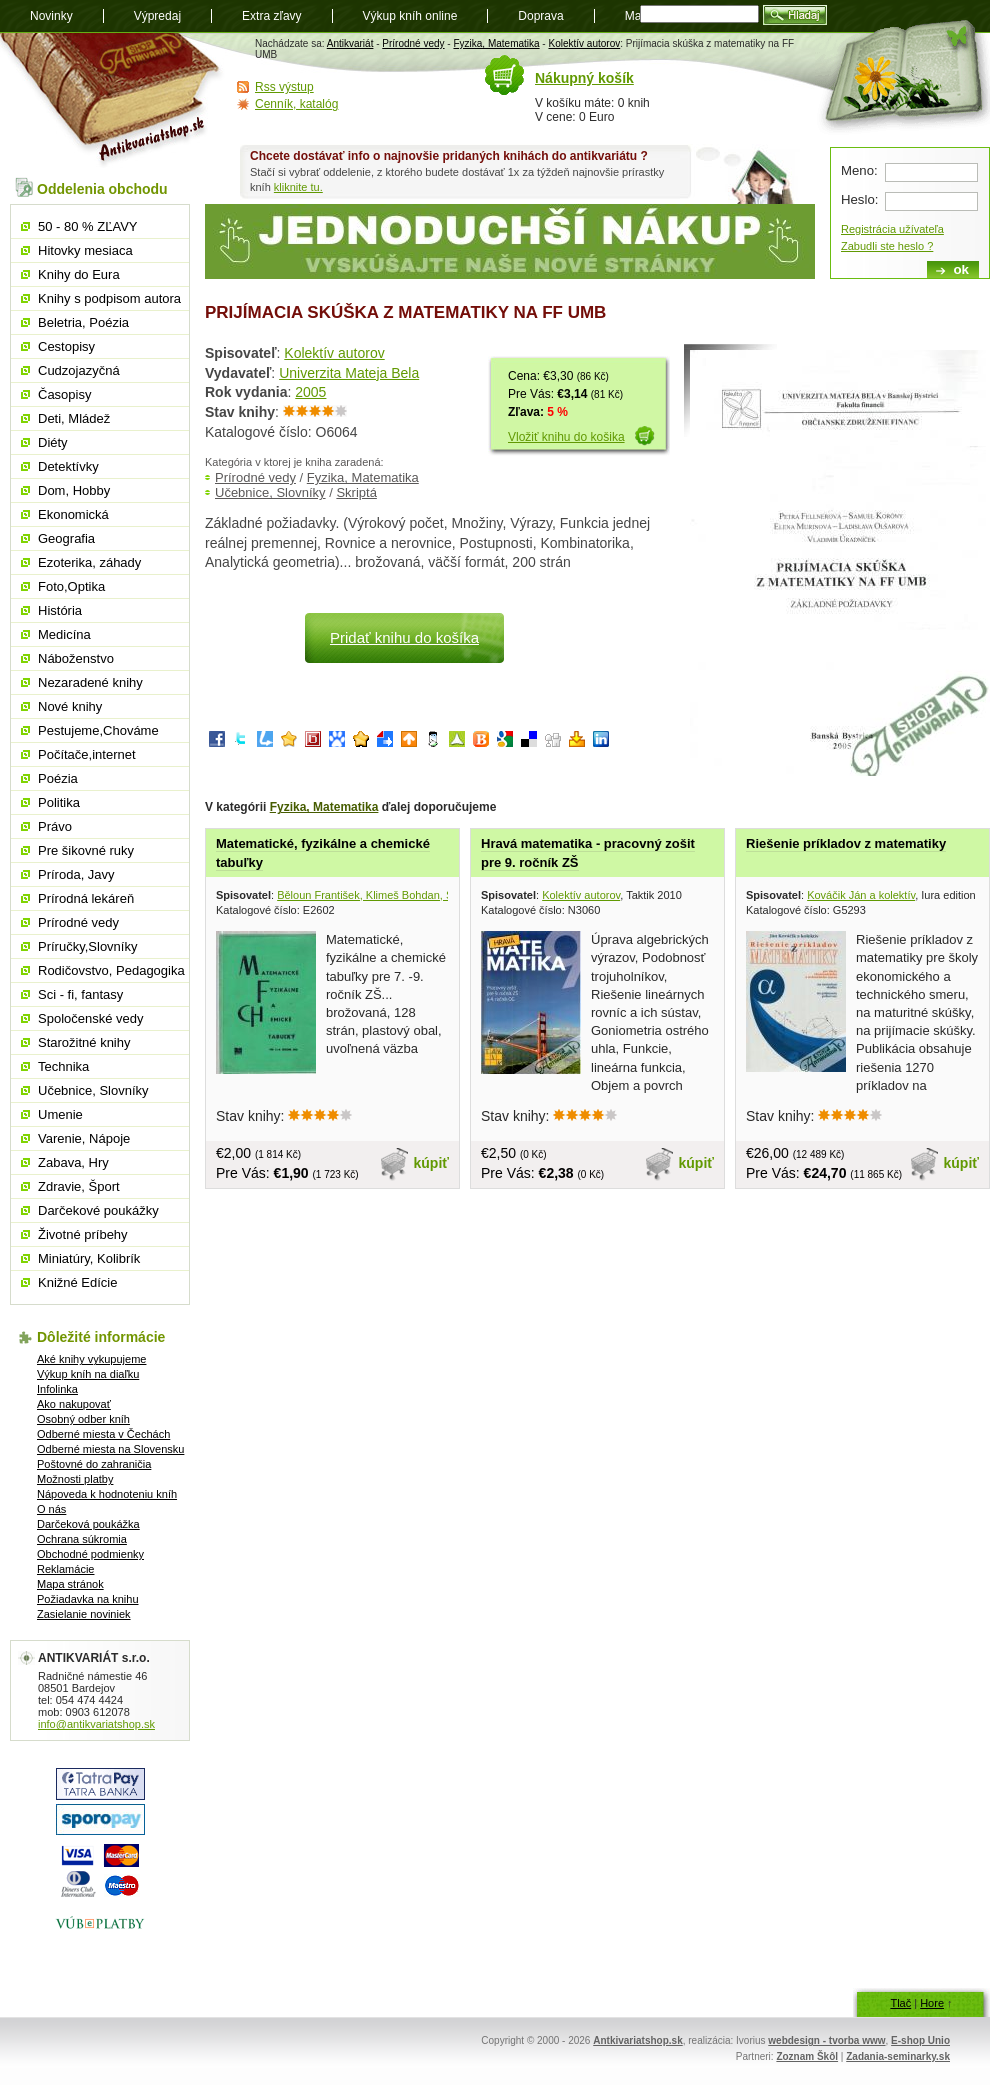 This screenshot has height=2085, width=990. I want to click on Príručky,Slovníky, so click(87, 946).